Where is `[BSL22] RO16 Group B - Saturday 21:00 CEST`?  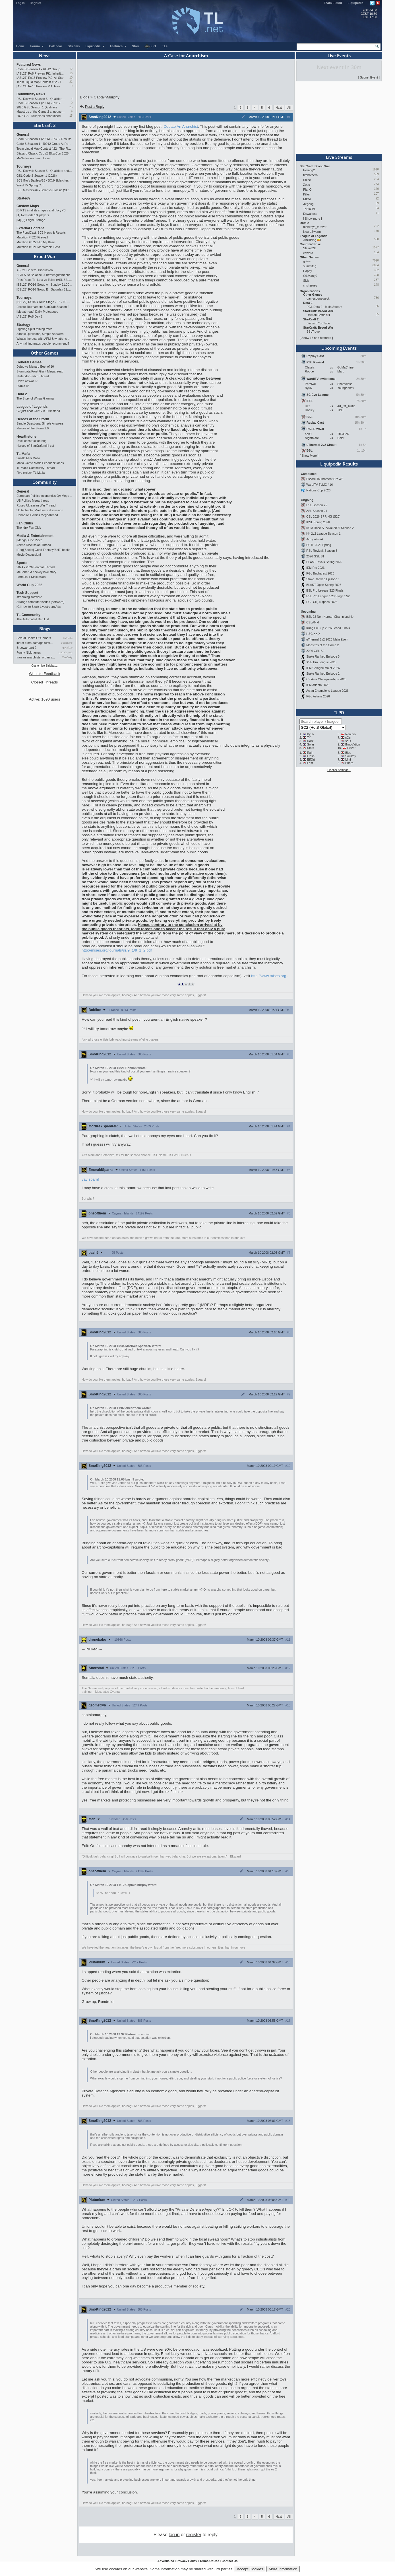
[BSL22] RO16 Group B - Saturday 21:00 CEST is located at coordinates (44, 289).